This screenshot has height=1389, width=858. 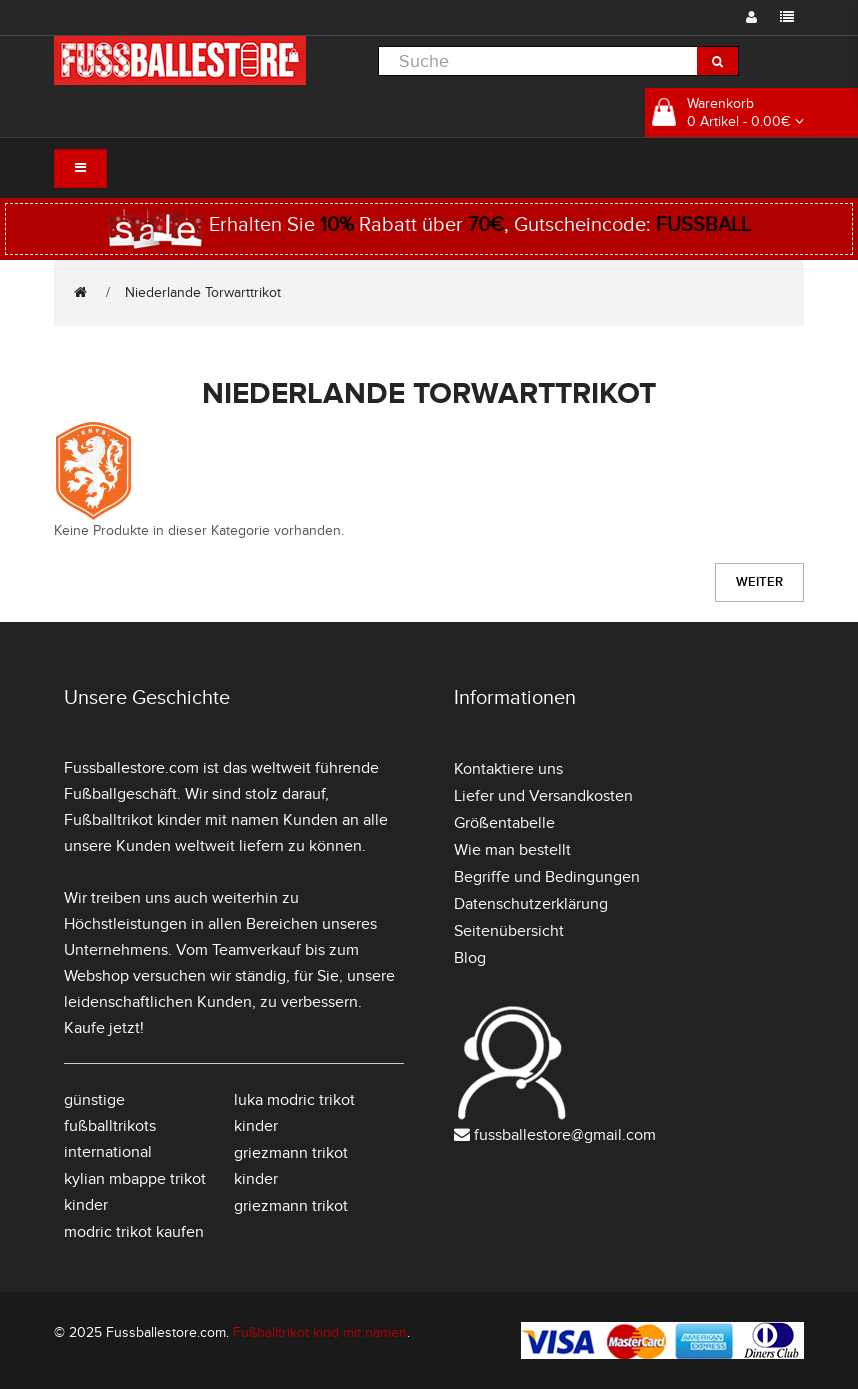 What do you see at coordinates (543, 796) in the screenshot?
I see `Liefer und Versandkosten` at bounding box center [543, 796].